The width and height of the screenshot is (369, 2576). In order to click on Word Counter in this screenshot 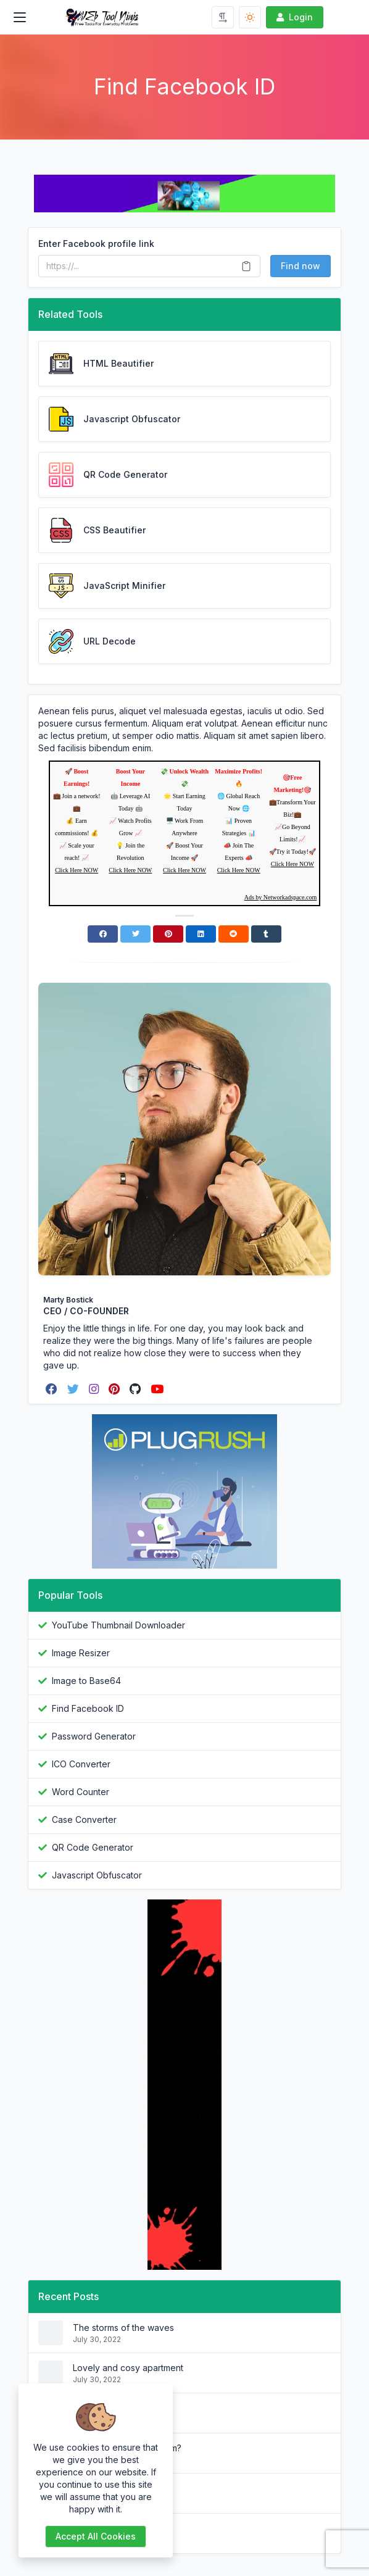, I will do `click(80, 1791)`.